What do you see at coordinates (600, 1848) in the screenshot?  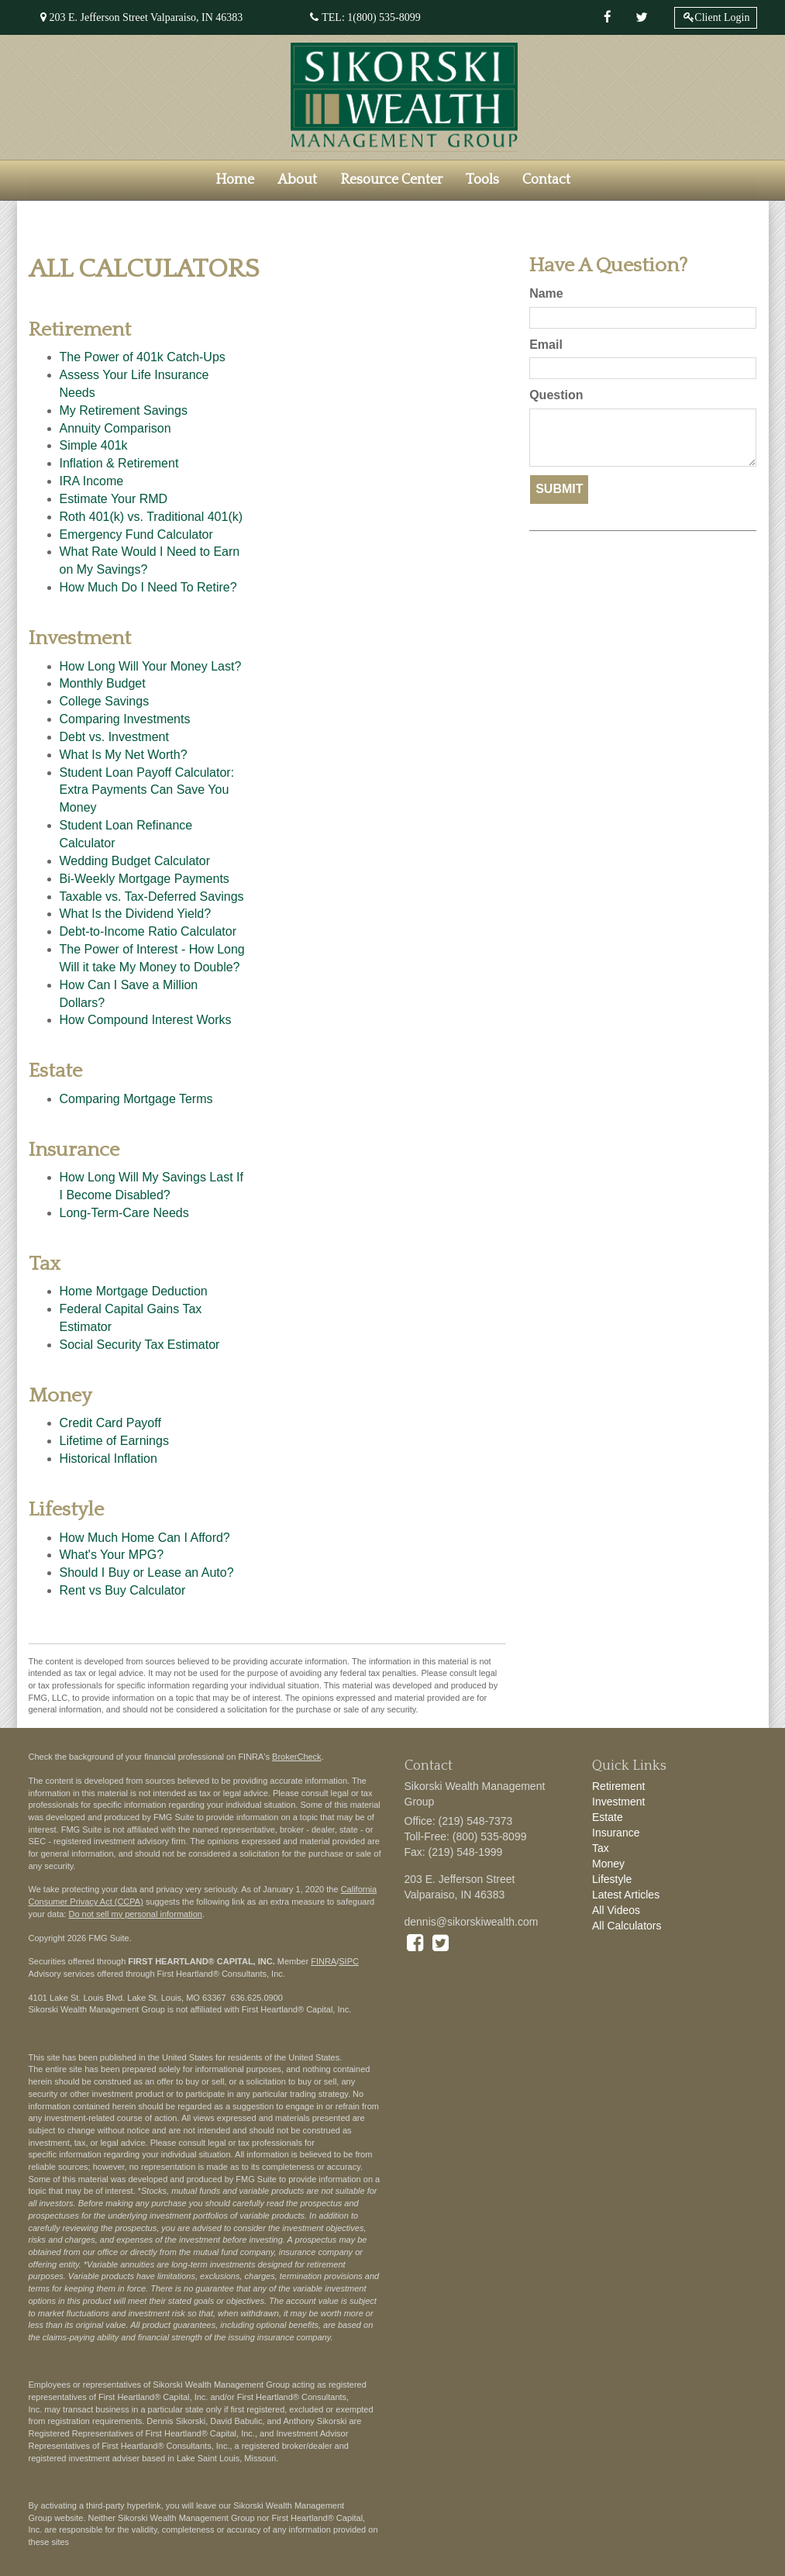 I see `Tax` at bounding box center [600, 1848].